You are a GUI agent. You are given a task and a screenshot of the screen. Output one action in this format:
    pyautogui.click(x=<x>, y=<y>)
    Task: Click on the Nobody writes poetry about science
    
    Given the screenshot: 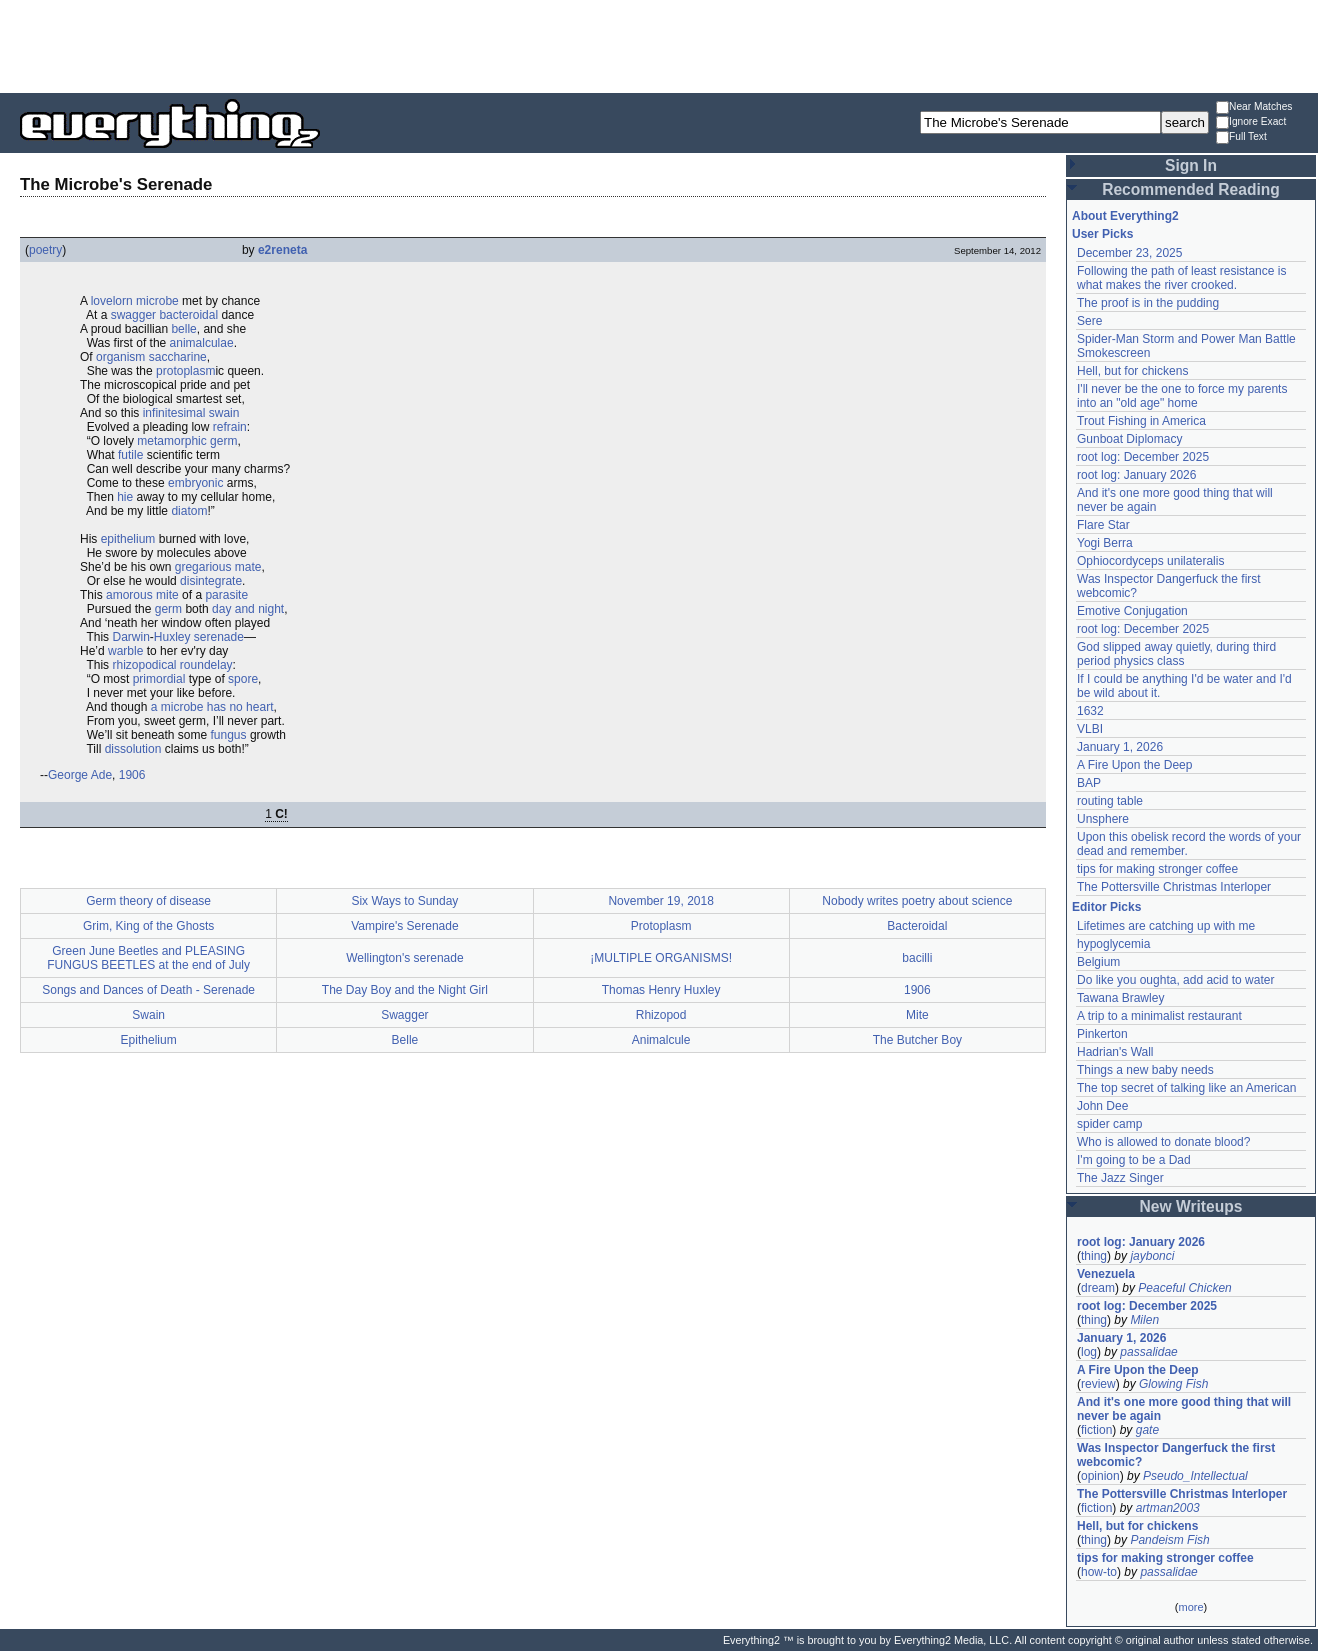 What is the action you would take?
    pyautogui.click(x=917, y=901)
    